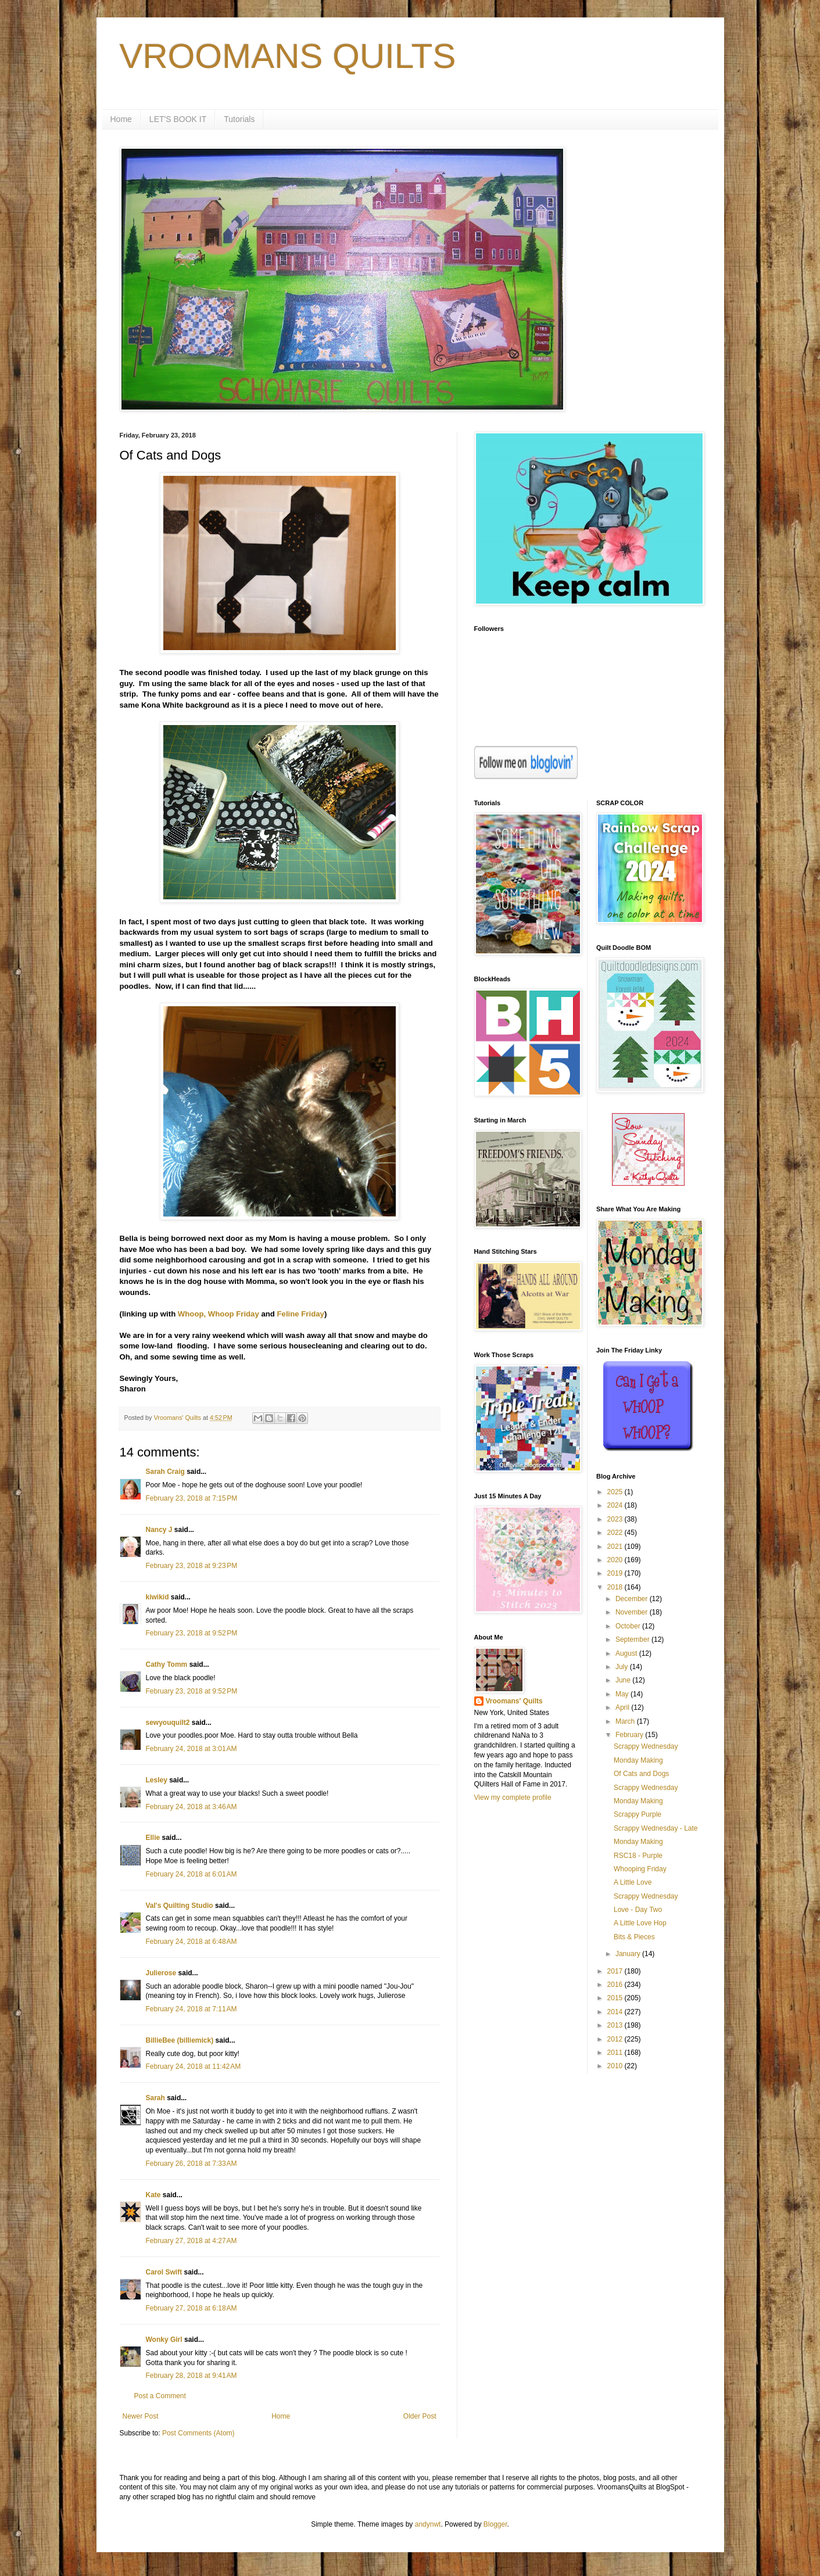 The width and height of the screenshot is (820, 2576). I want to click on February 27, 2018 at 4:27 AM, so click(191, 2241).